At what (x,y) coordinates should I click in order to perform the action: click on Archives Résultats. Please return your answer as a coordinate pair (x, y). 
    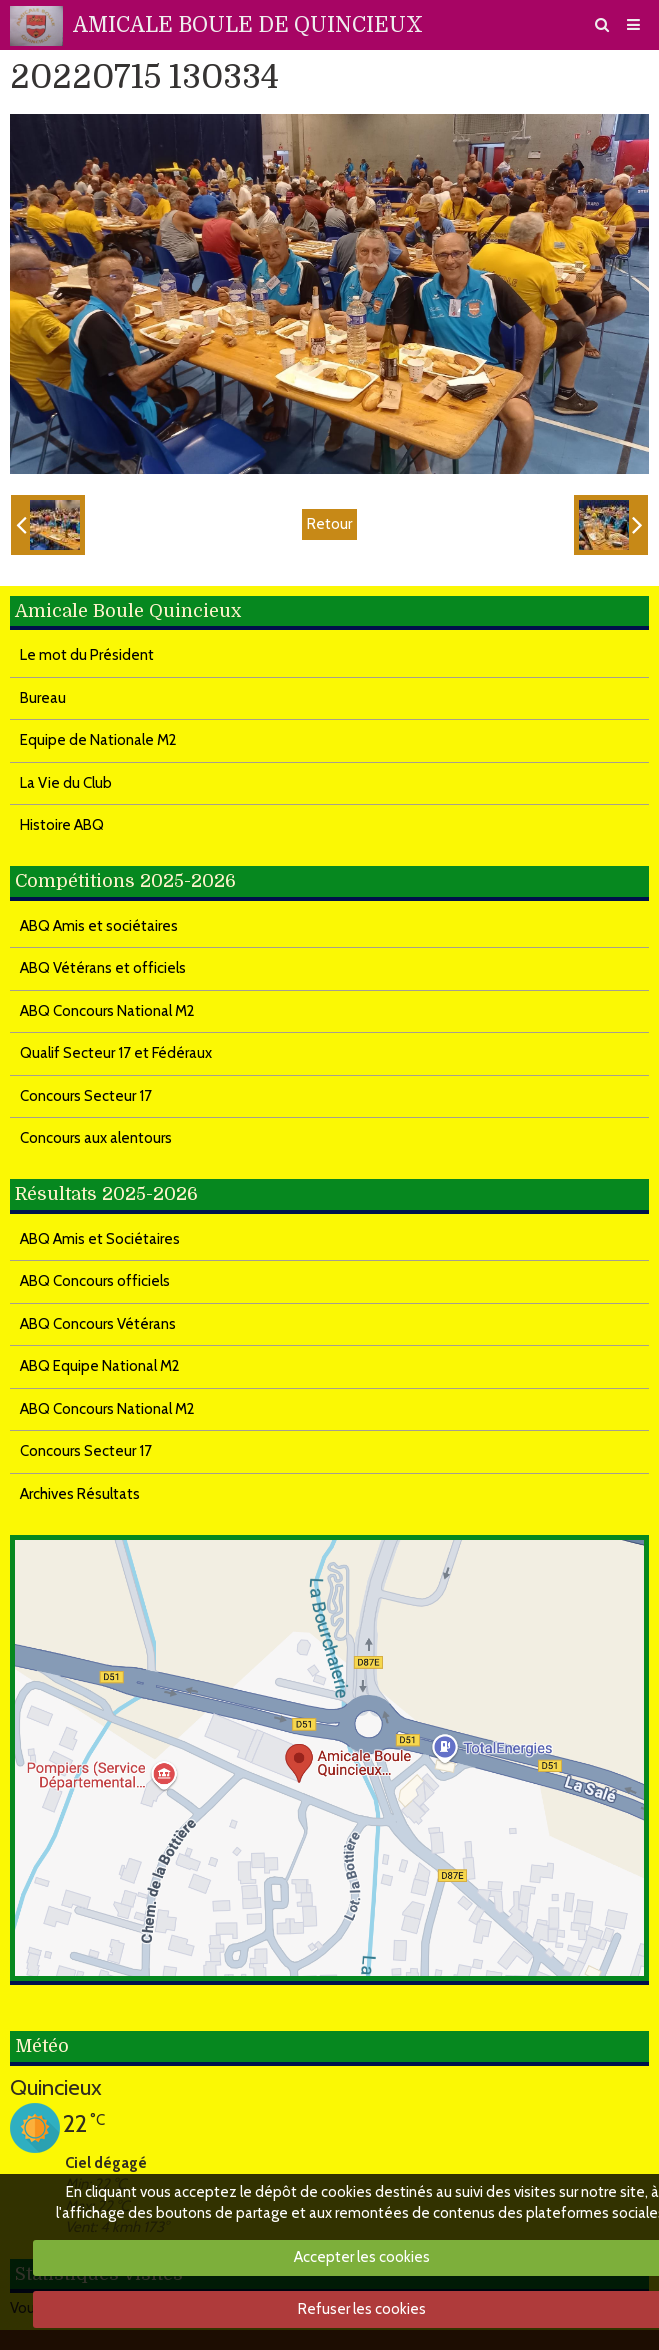
    Looking at the image, I should click on (80, 1494).